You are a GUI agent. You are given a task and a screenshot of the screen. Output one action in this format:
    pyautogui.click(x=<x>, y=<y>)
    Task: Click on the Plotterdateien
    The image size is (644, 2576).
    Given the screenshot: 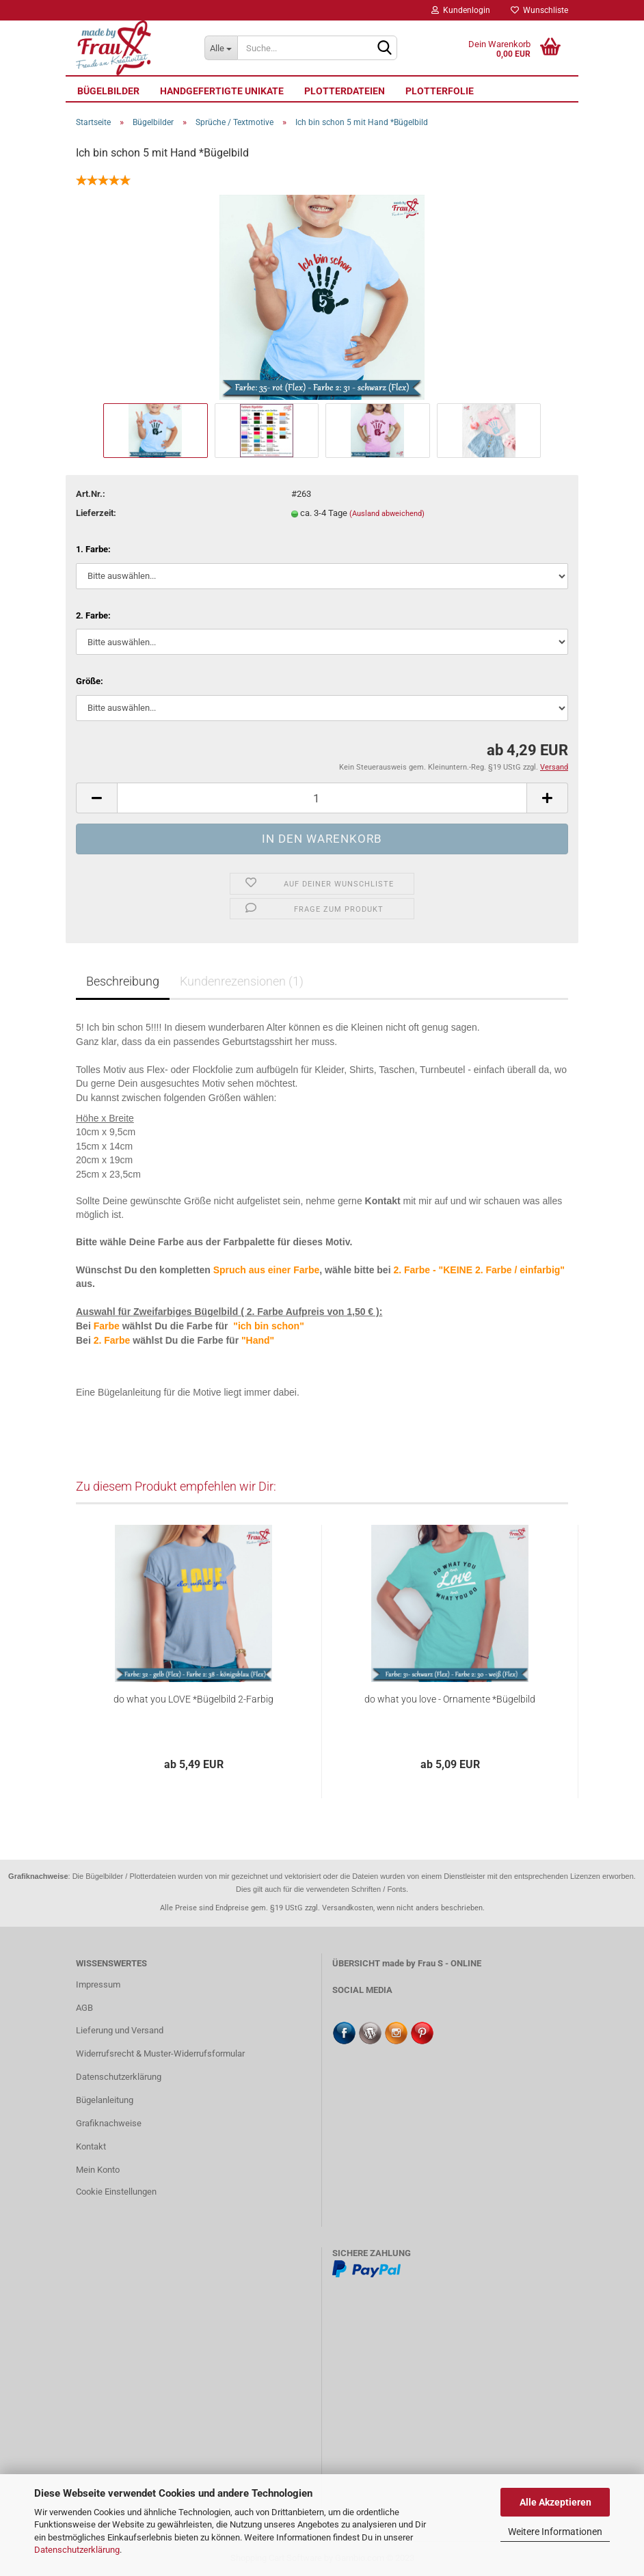 What is the action you would take?
    pyautogui.click(x=344, y=90)
    